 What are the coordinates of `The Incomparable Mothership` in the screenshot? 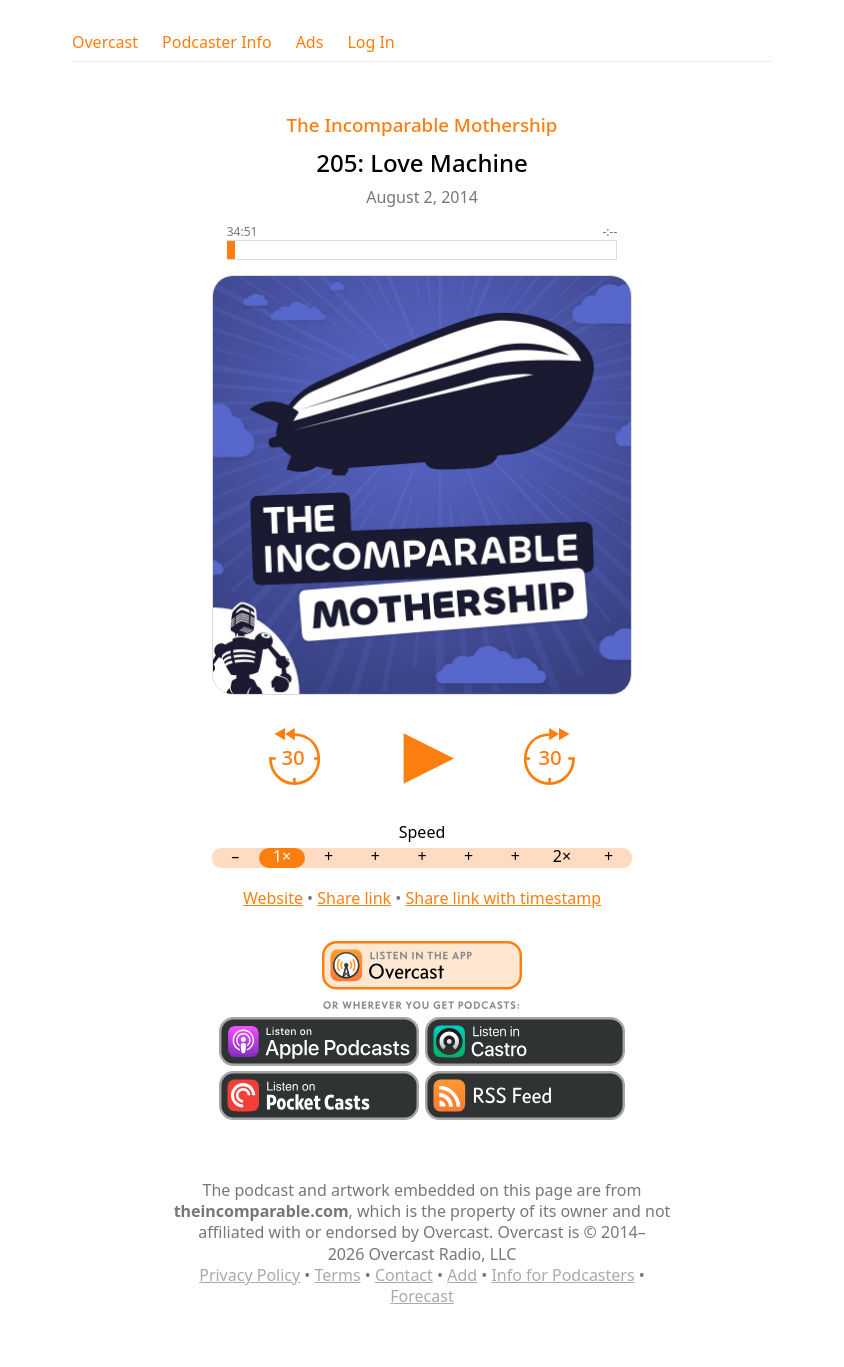 It's located at (422, 124).